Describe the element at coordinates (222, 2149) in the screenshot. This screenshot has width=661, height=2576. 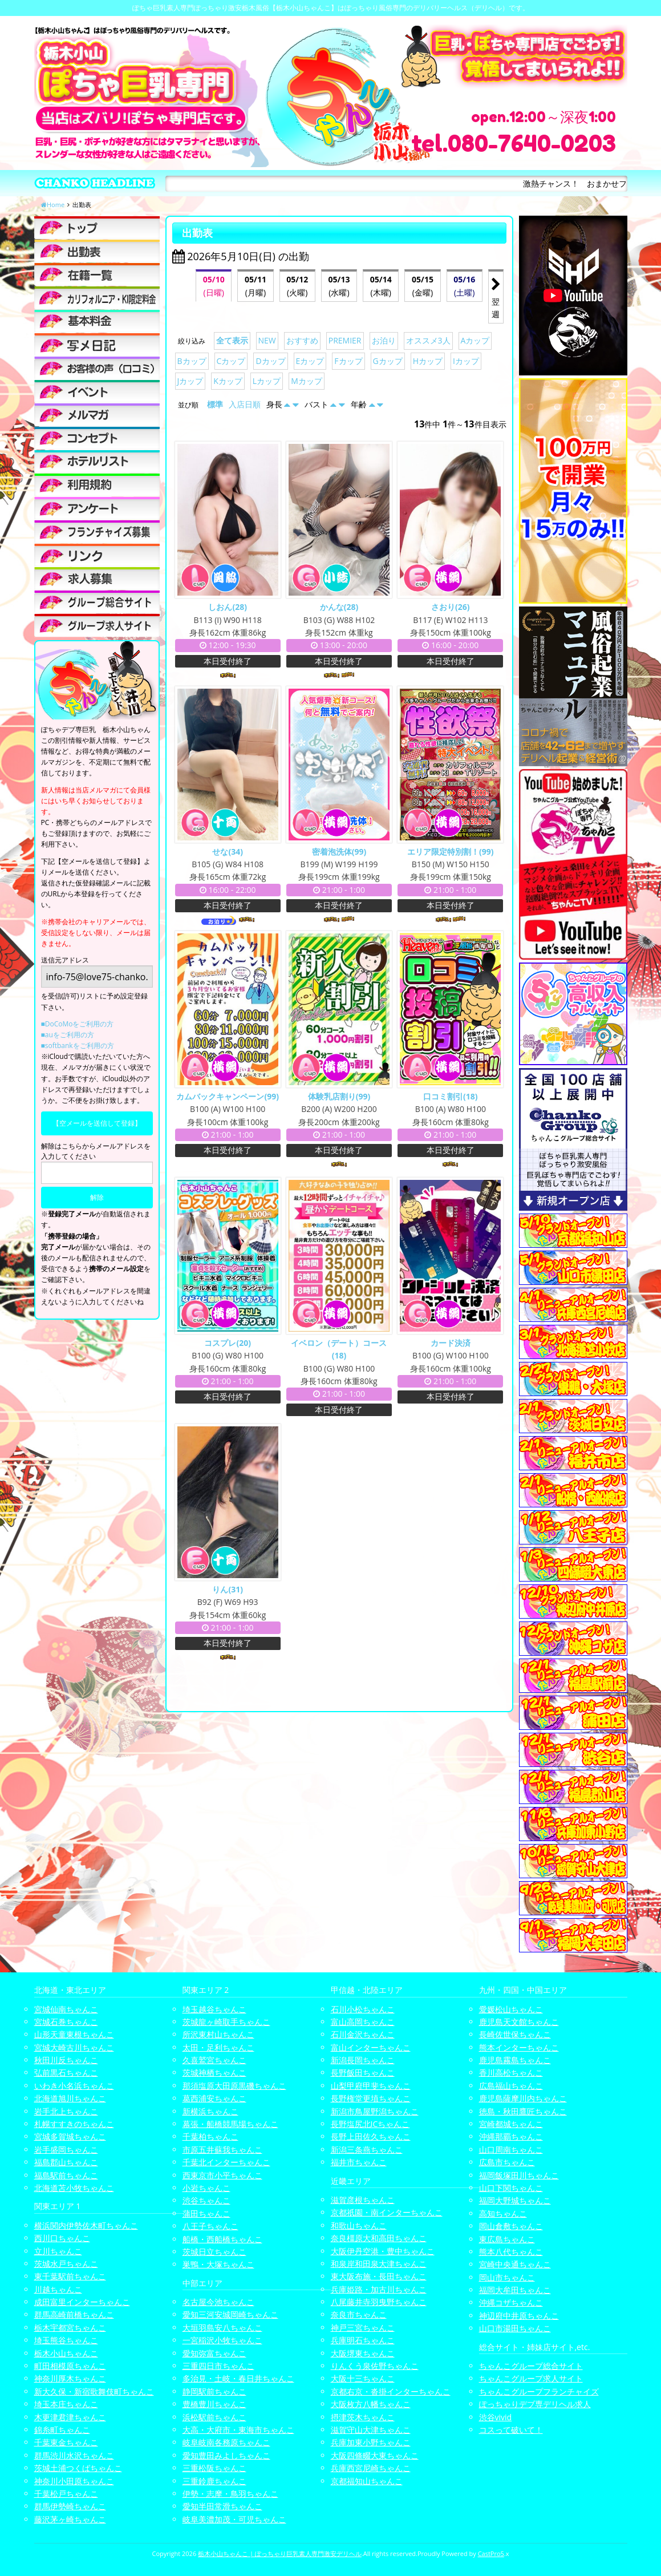
I see `市原五井蘇我ちゃんこ` at that location.